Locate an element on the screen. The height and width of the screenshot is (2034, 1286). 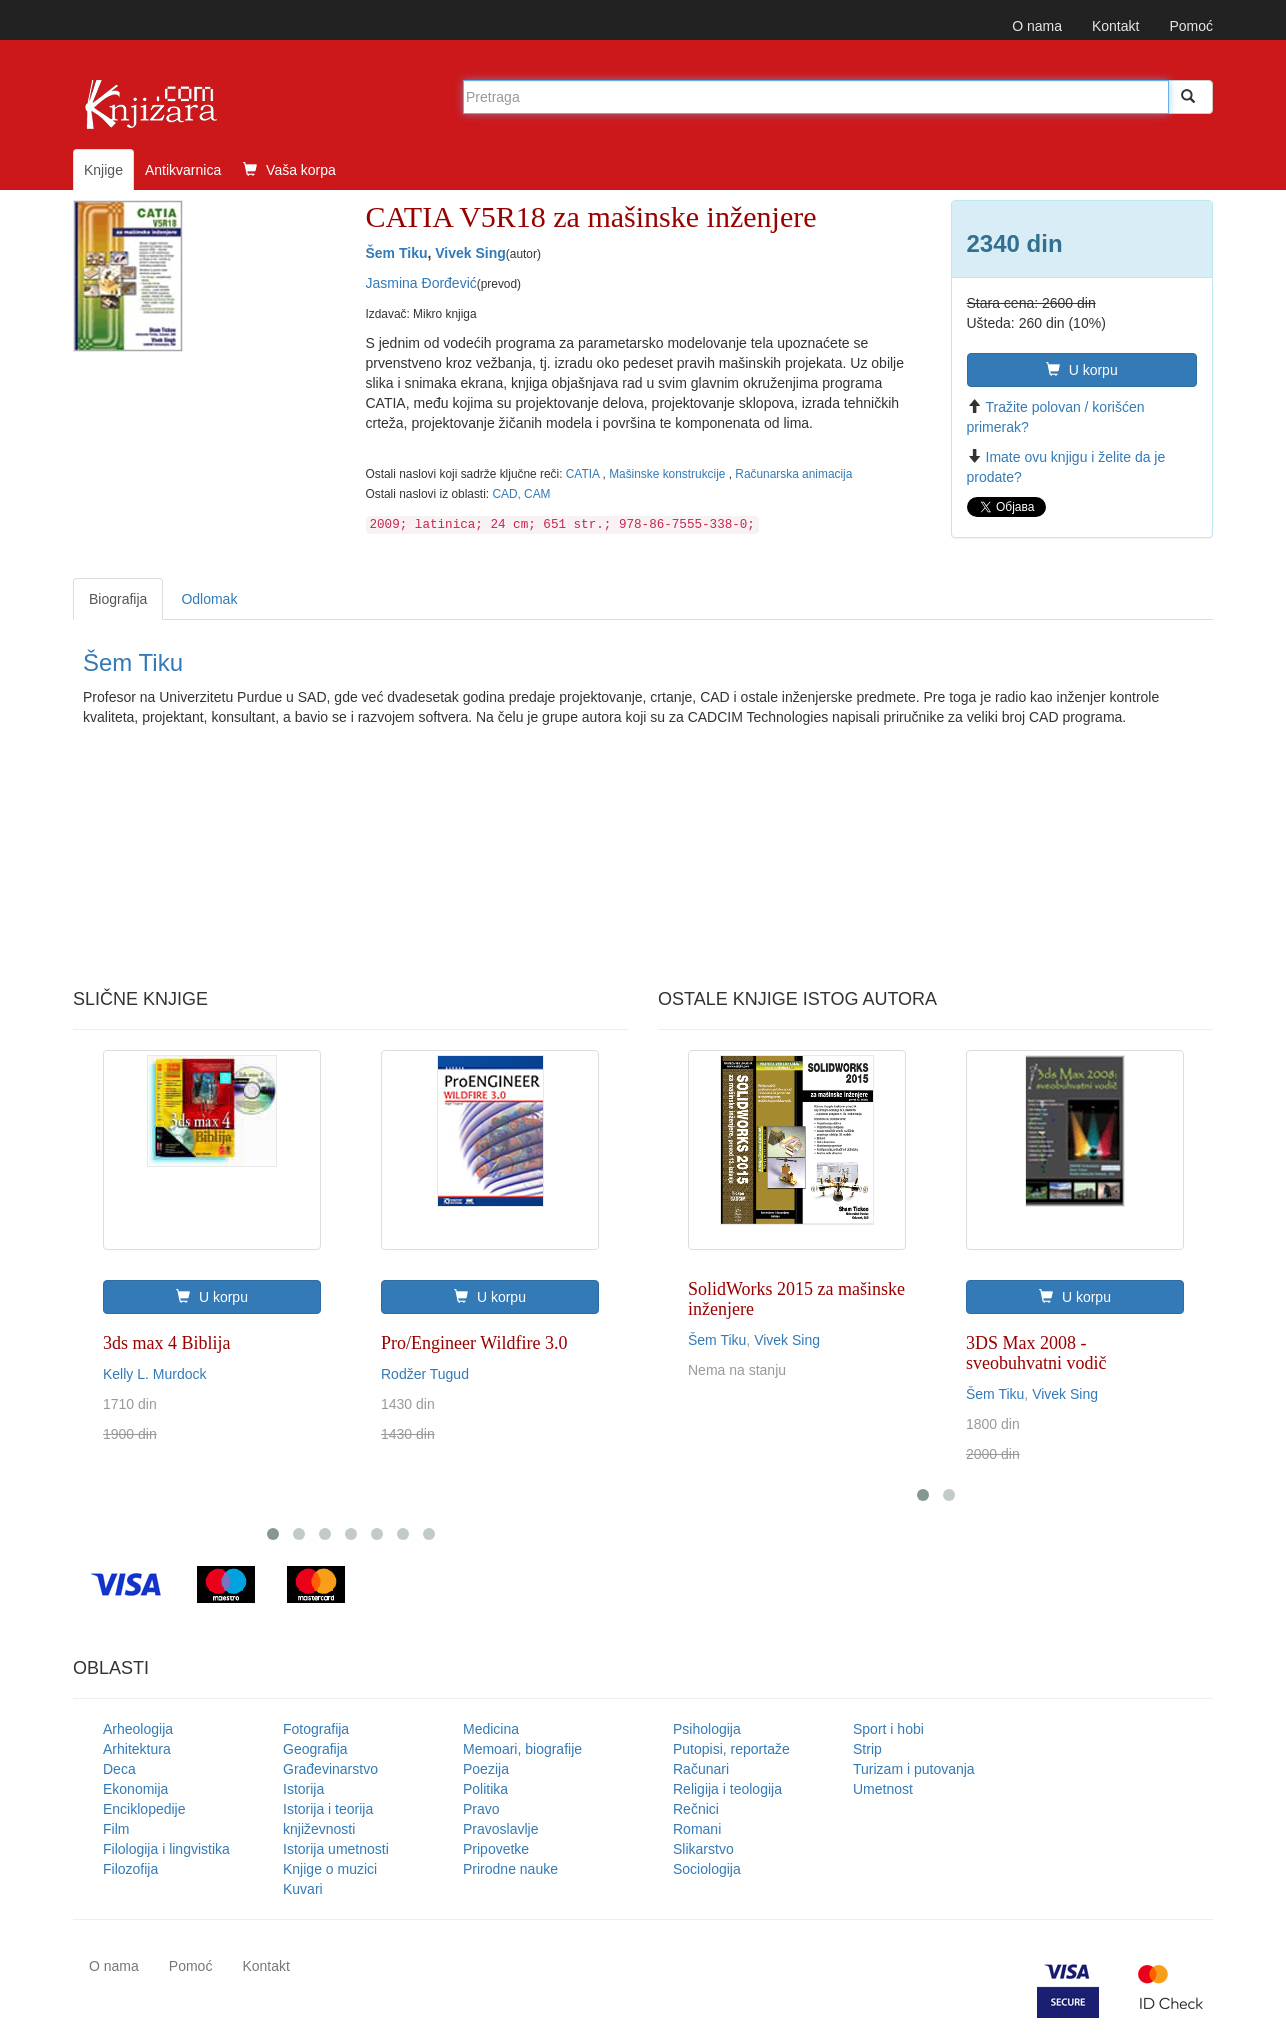
Kuvari is located at coordinates (303, 1889).